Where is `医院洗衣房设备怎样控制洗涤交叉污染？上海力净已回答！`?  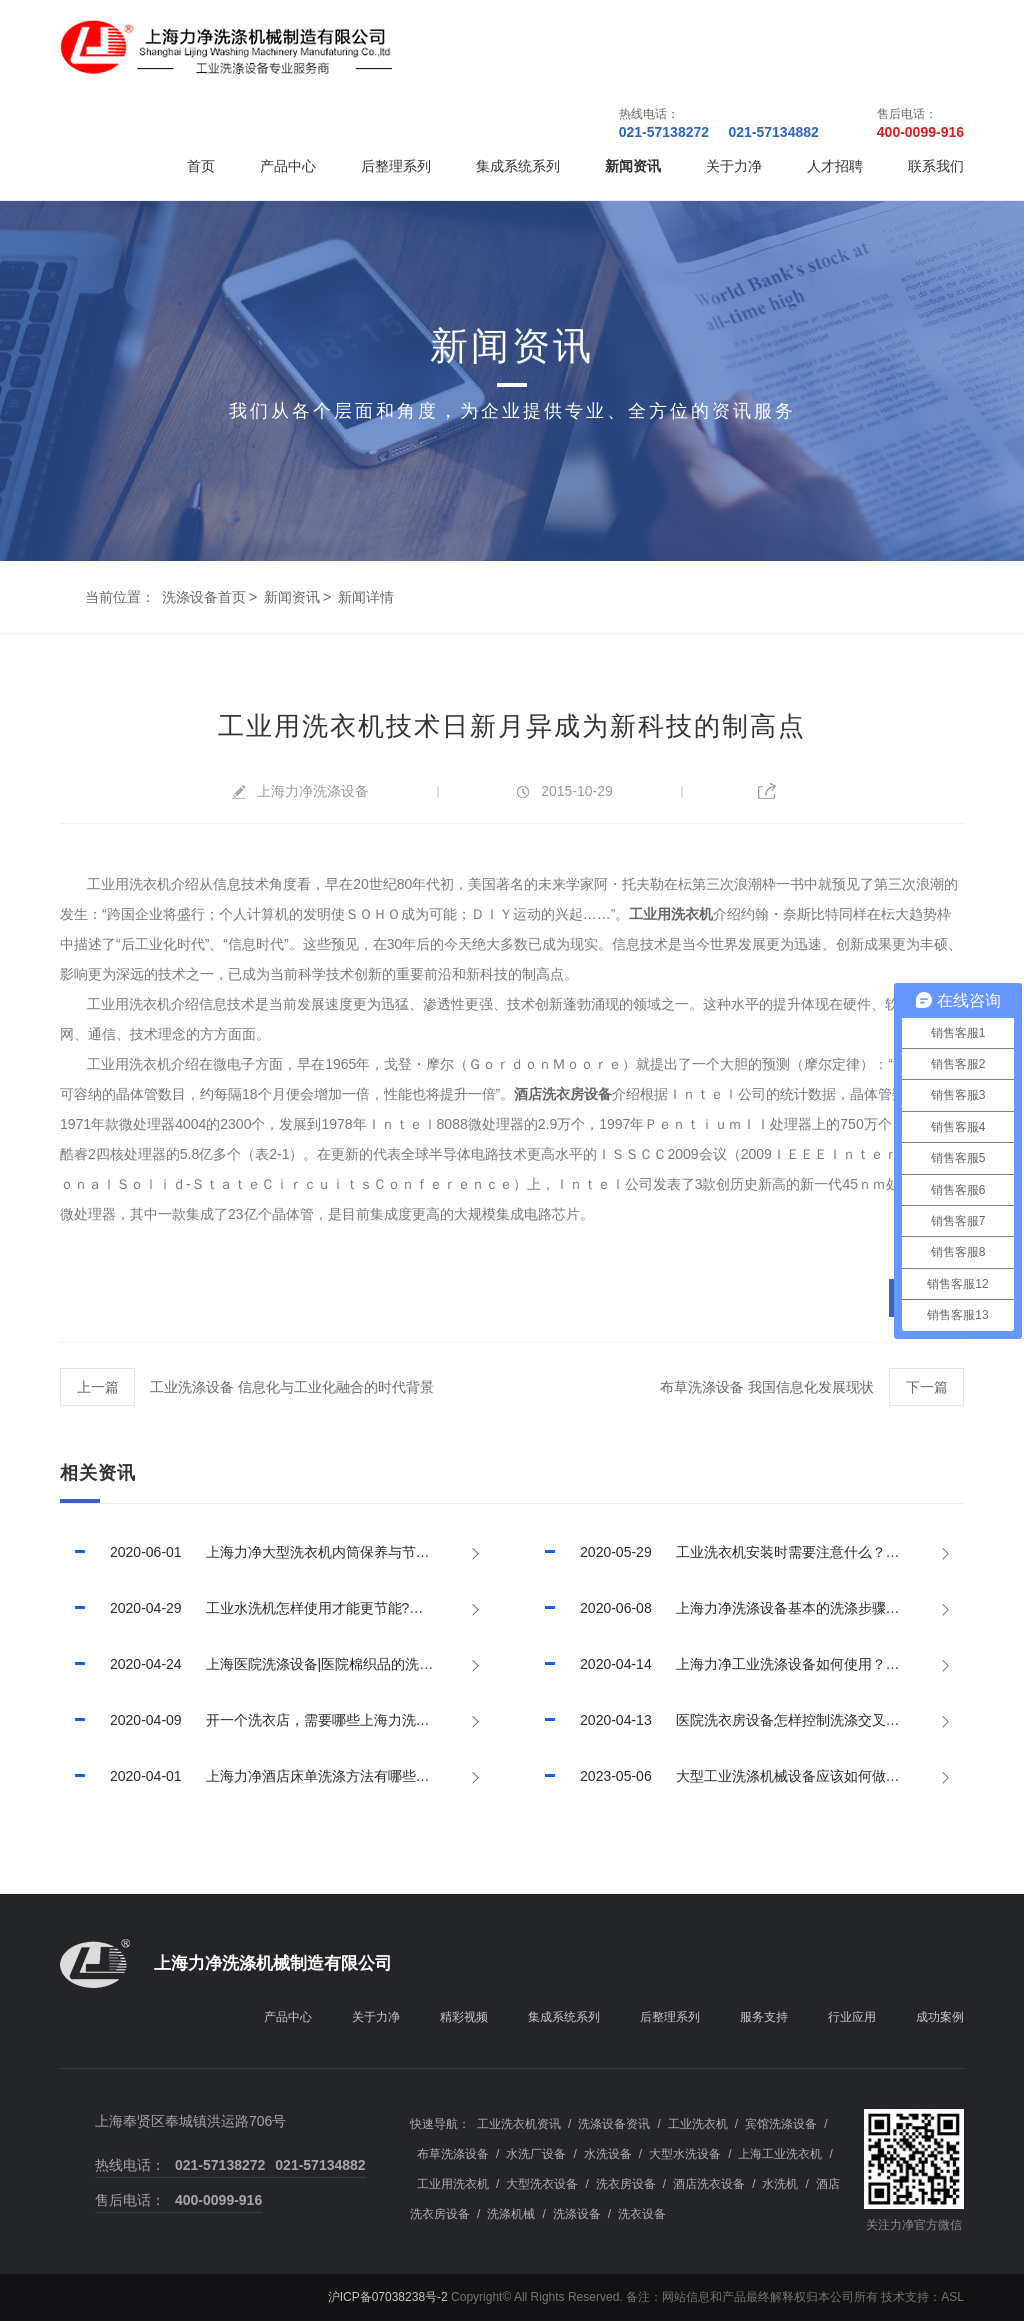 医院洗衣房设备怎样控制洗涤交叉污染？上海力净已回答！ is located at coordinates (747, 1720).